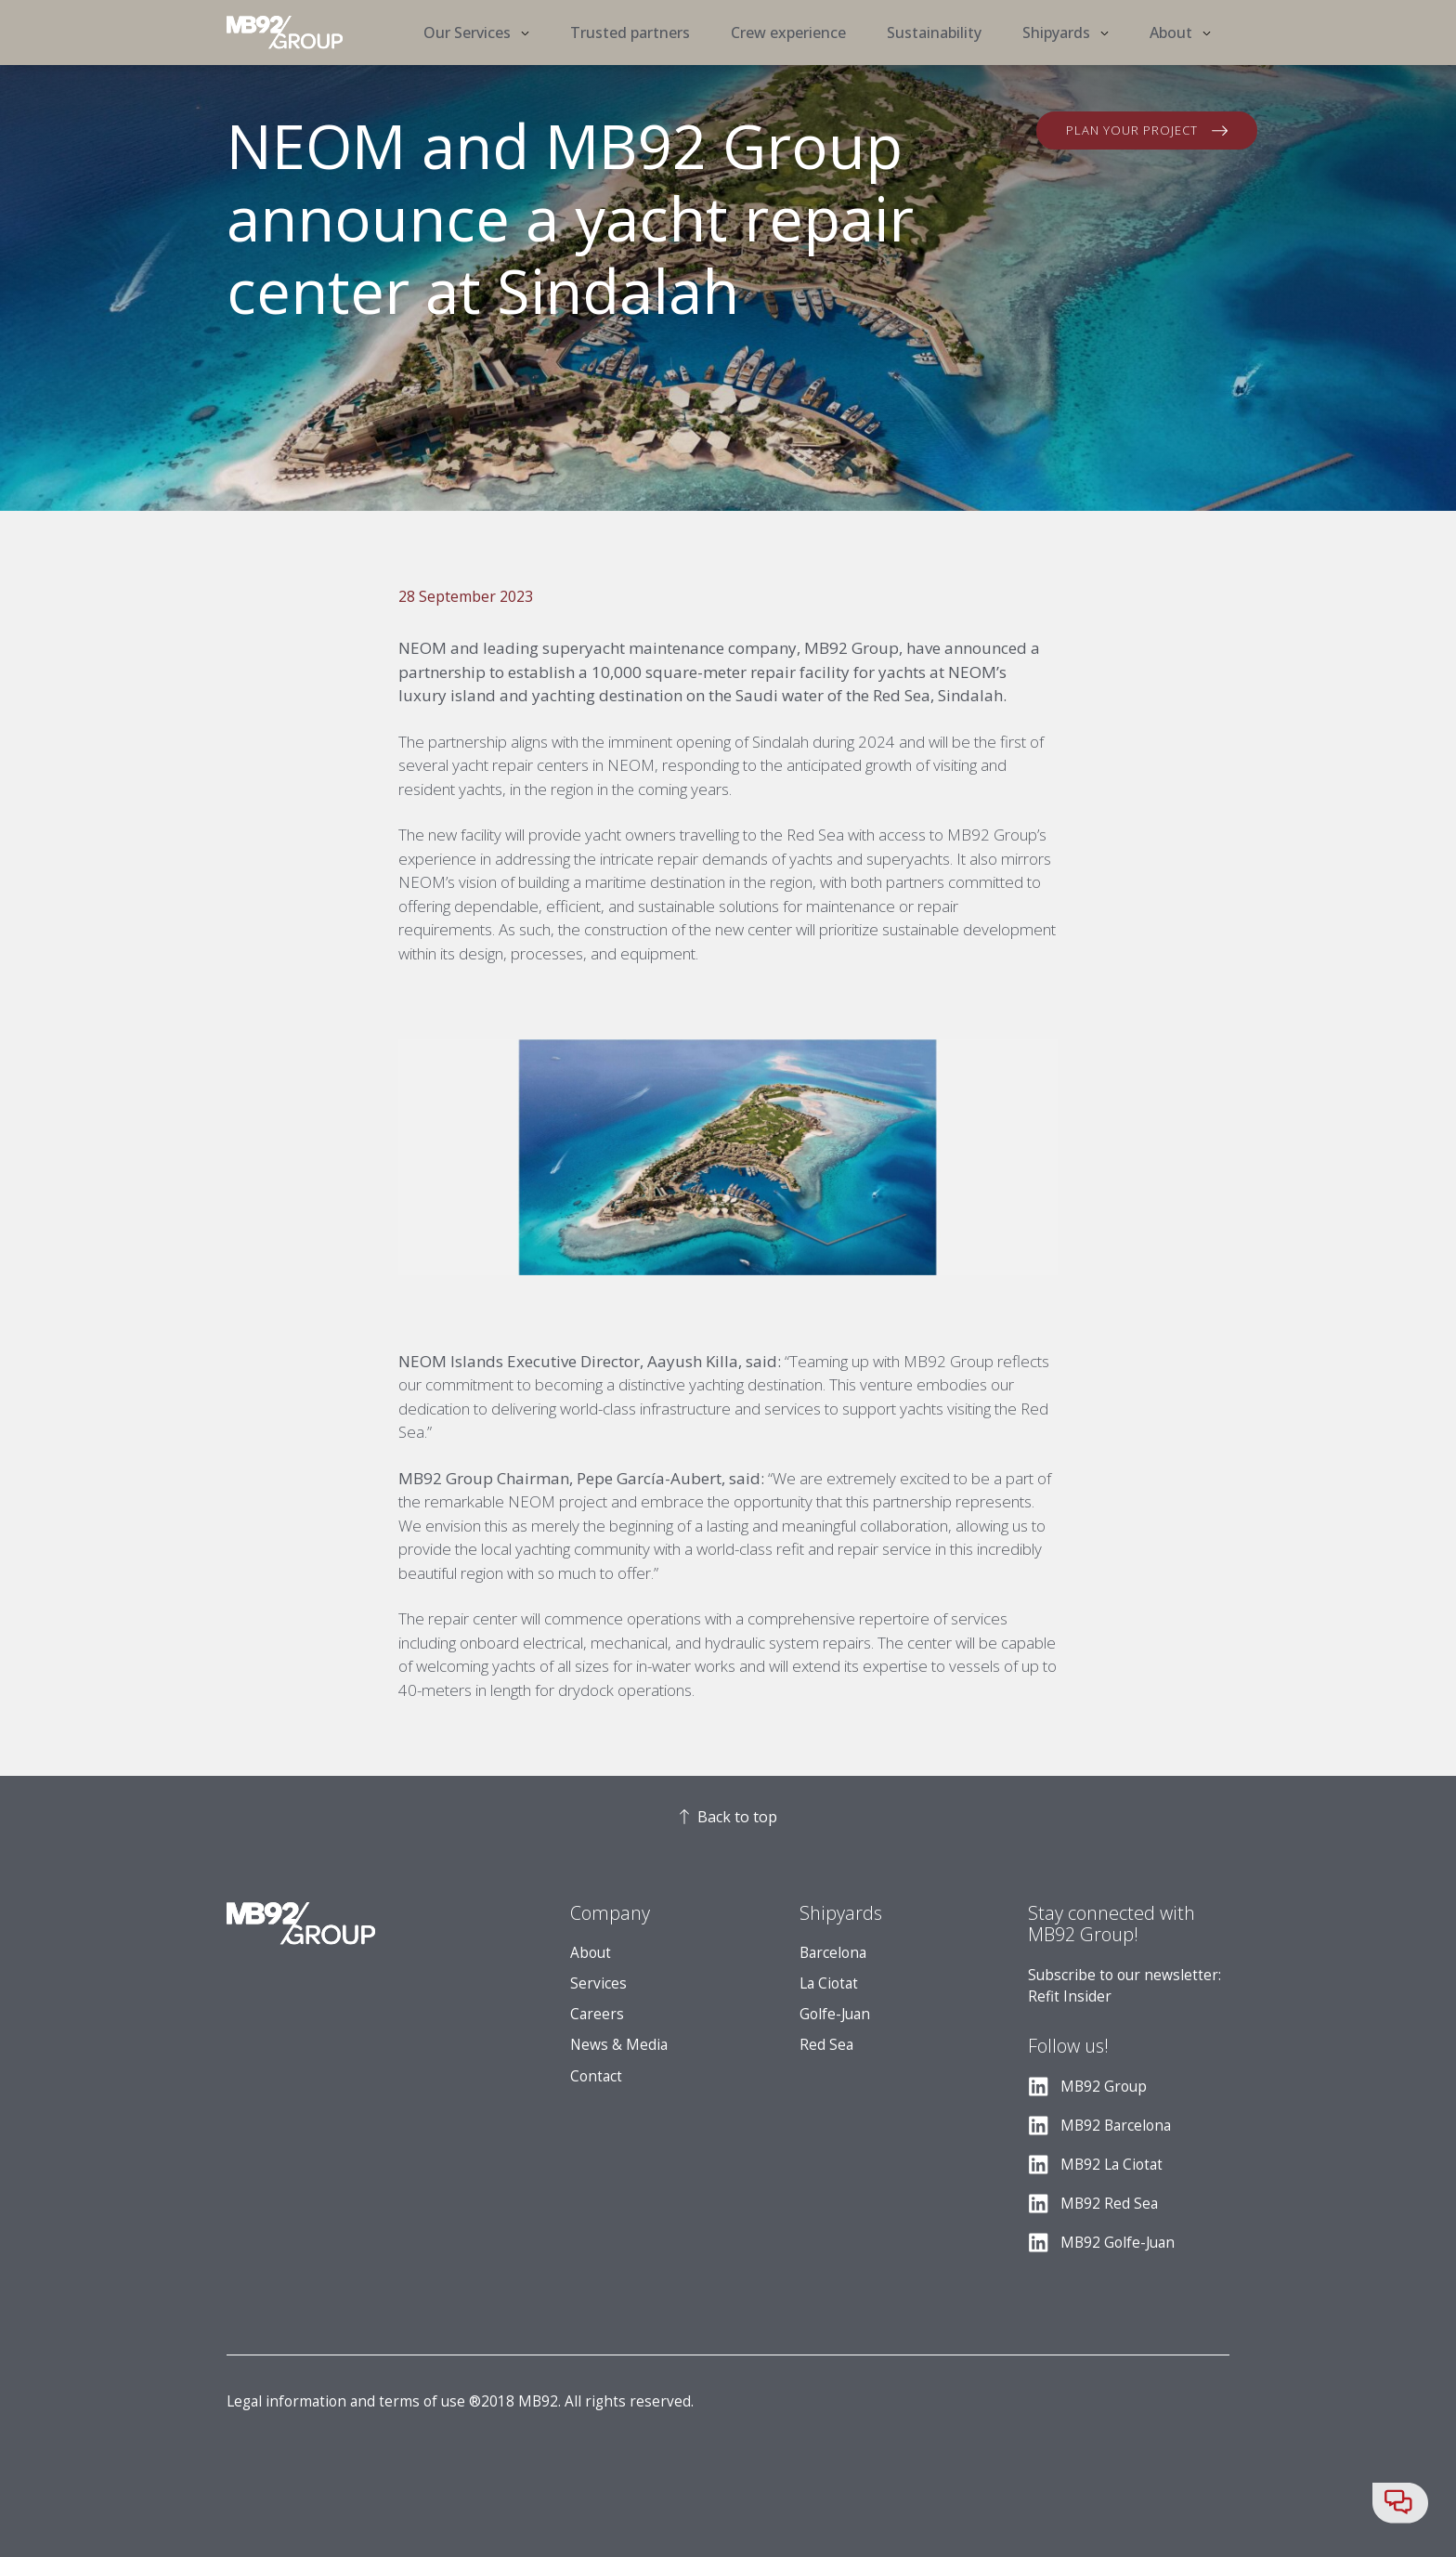 Image resolution: width=1456 pixels, height=2557 pixels. I want to click on About, so click(590, 1953).